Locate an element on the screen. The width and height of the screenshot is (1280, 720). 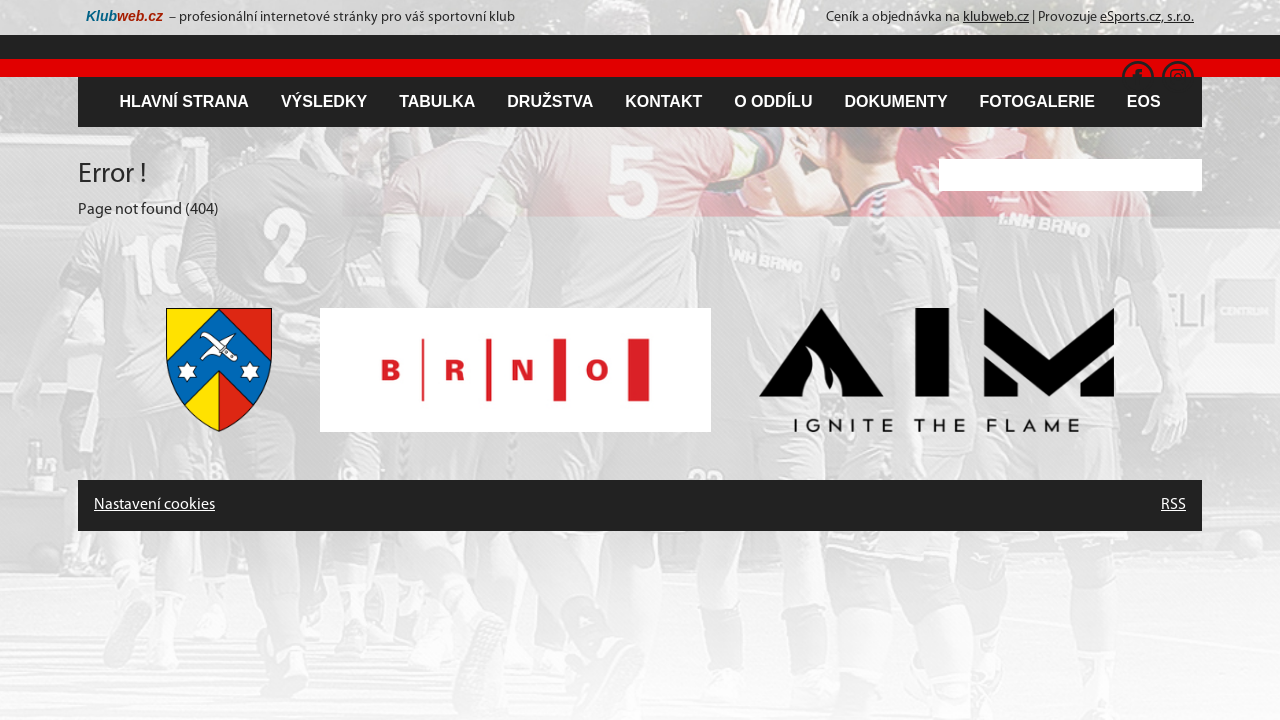
RSS is located at coordinates (1173, 505).